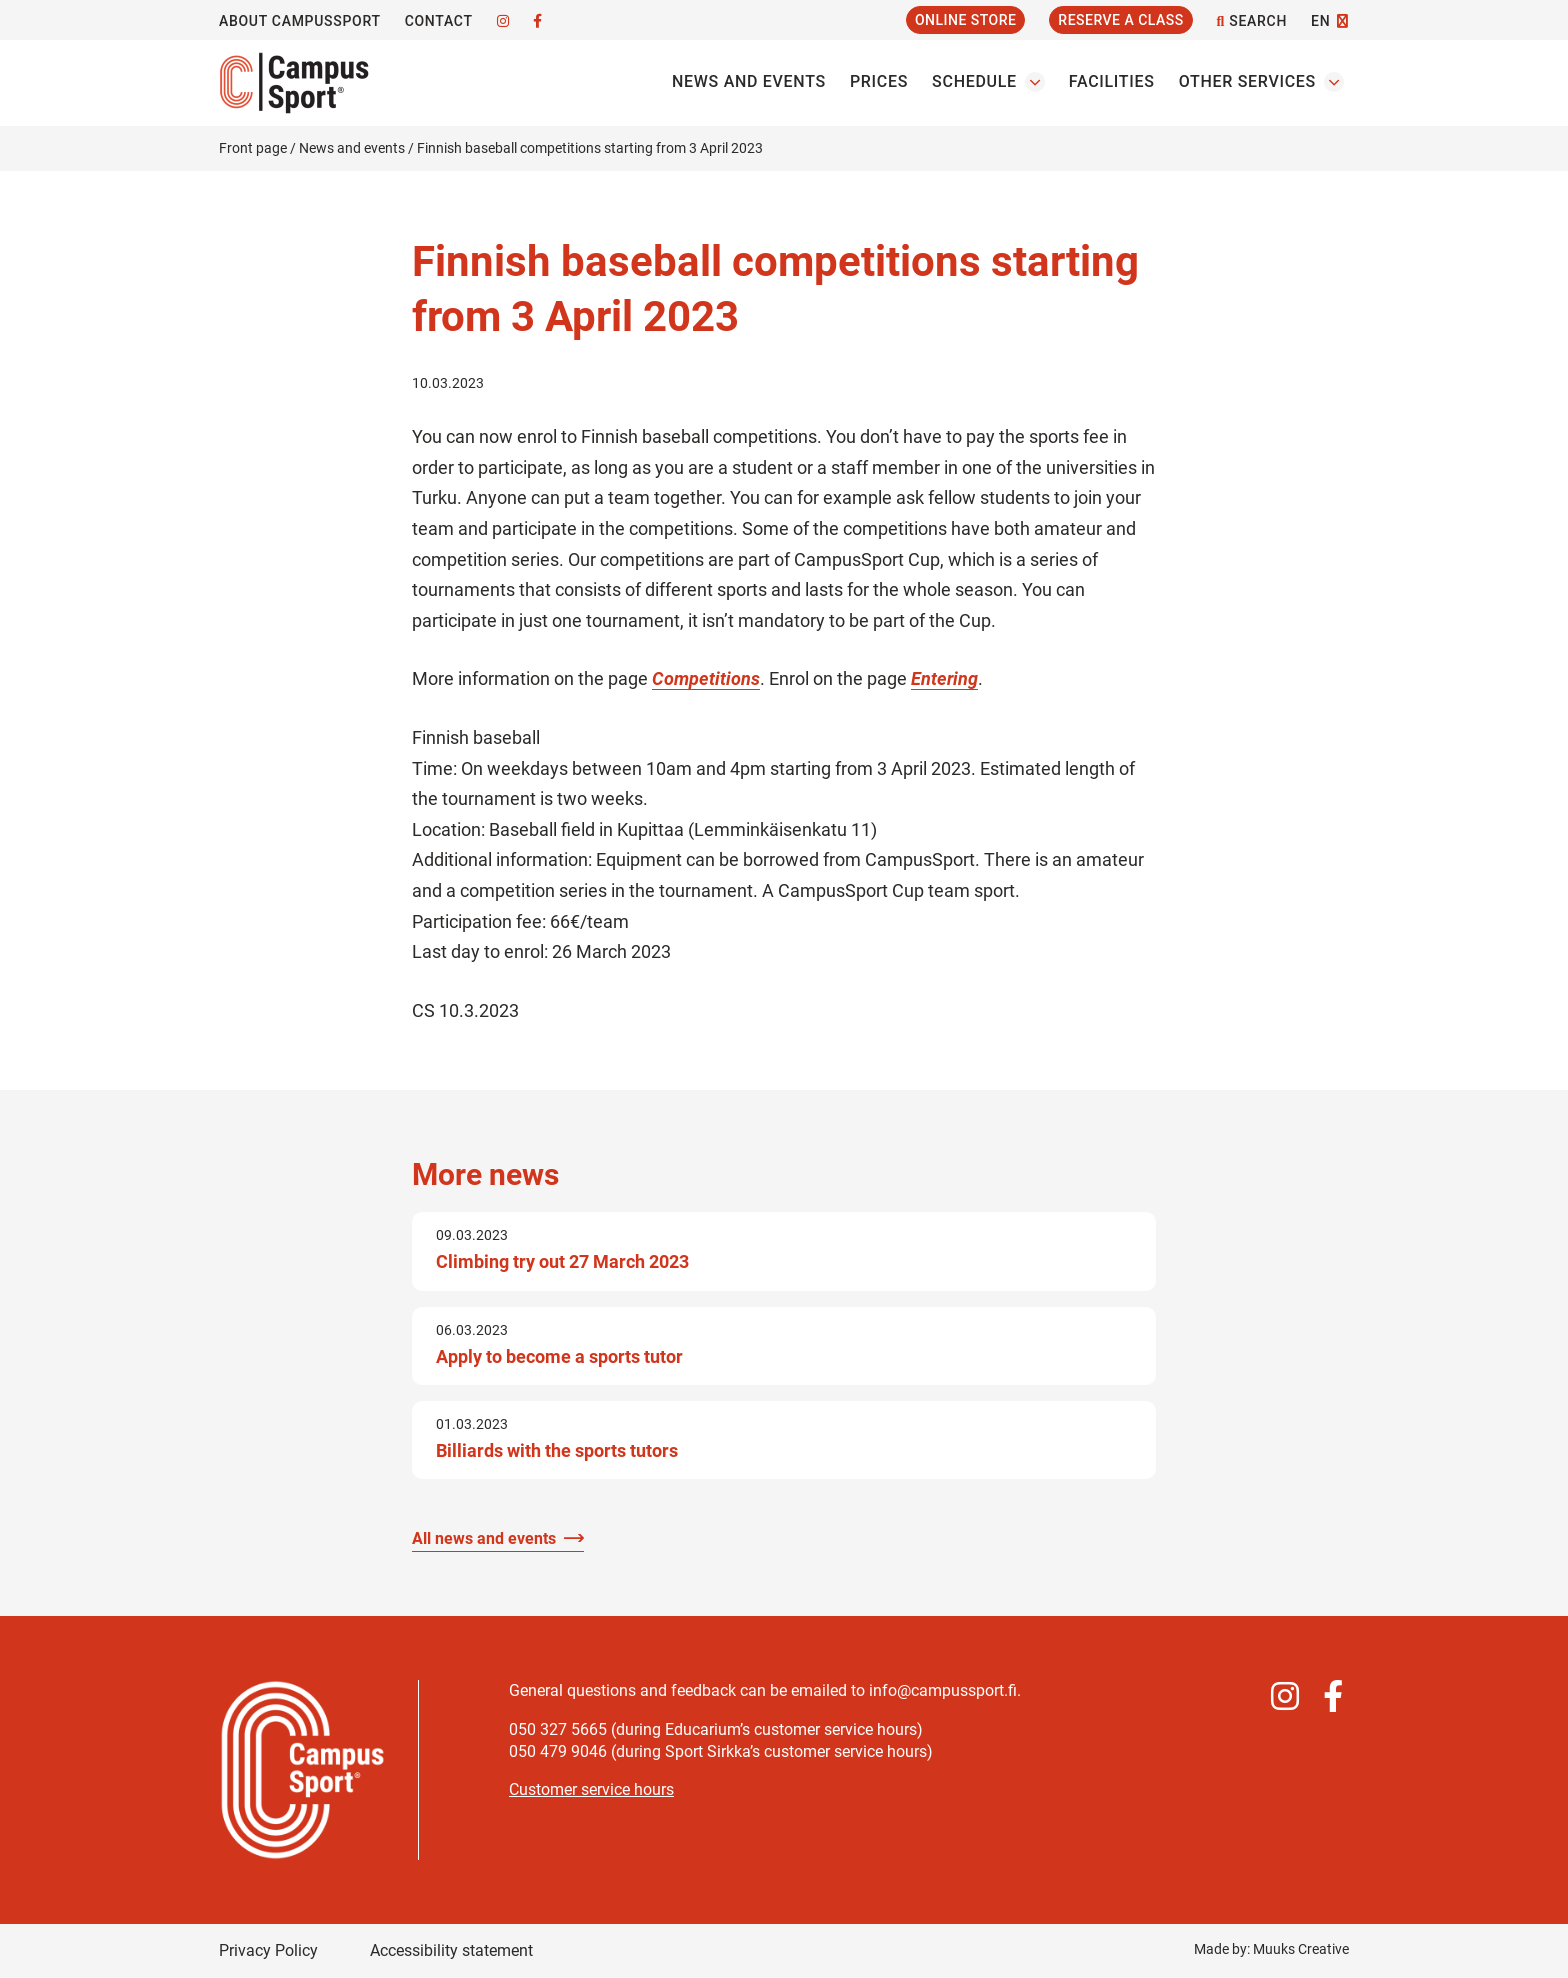  What do you see at coordinates (879, 81) in the screenshot?
I see `Prices` at bounding box center [879, 81].